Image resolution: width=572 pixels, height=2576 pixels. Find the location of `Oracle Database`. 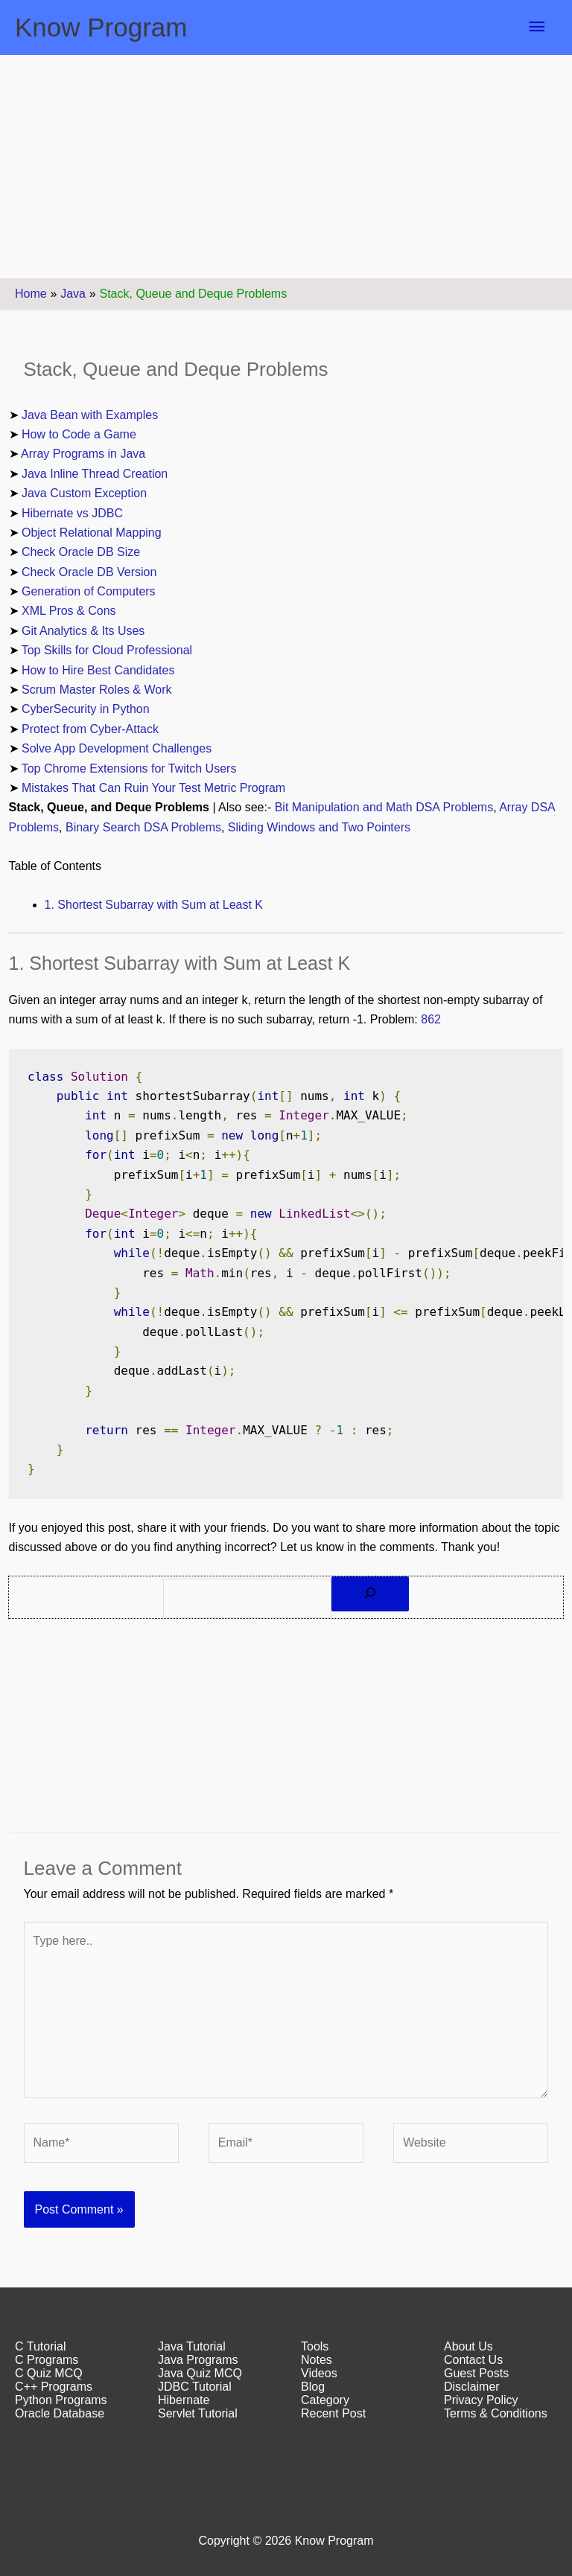

Oracle Database is located at coordinates (59, 2413).